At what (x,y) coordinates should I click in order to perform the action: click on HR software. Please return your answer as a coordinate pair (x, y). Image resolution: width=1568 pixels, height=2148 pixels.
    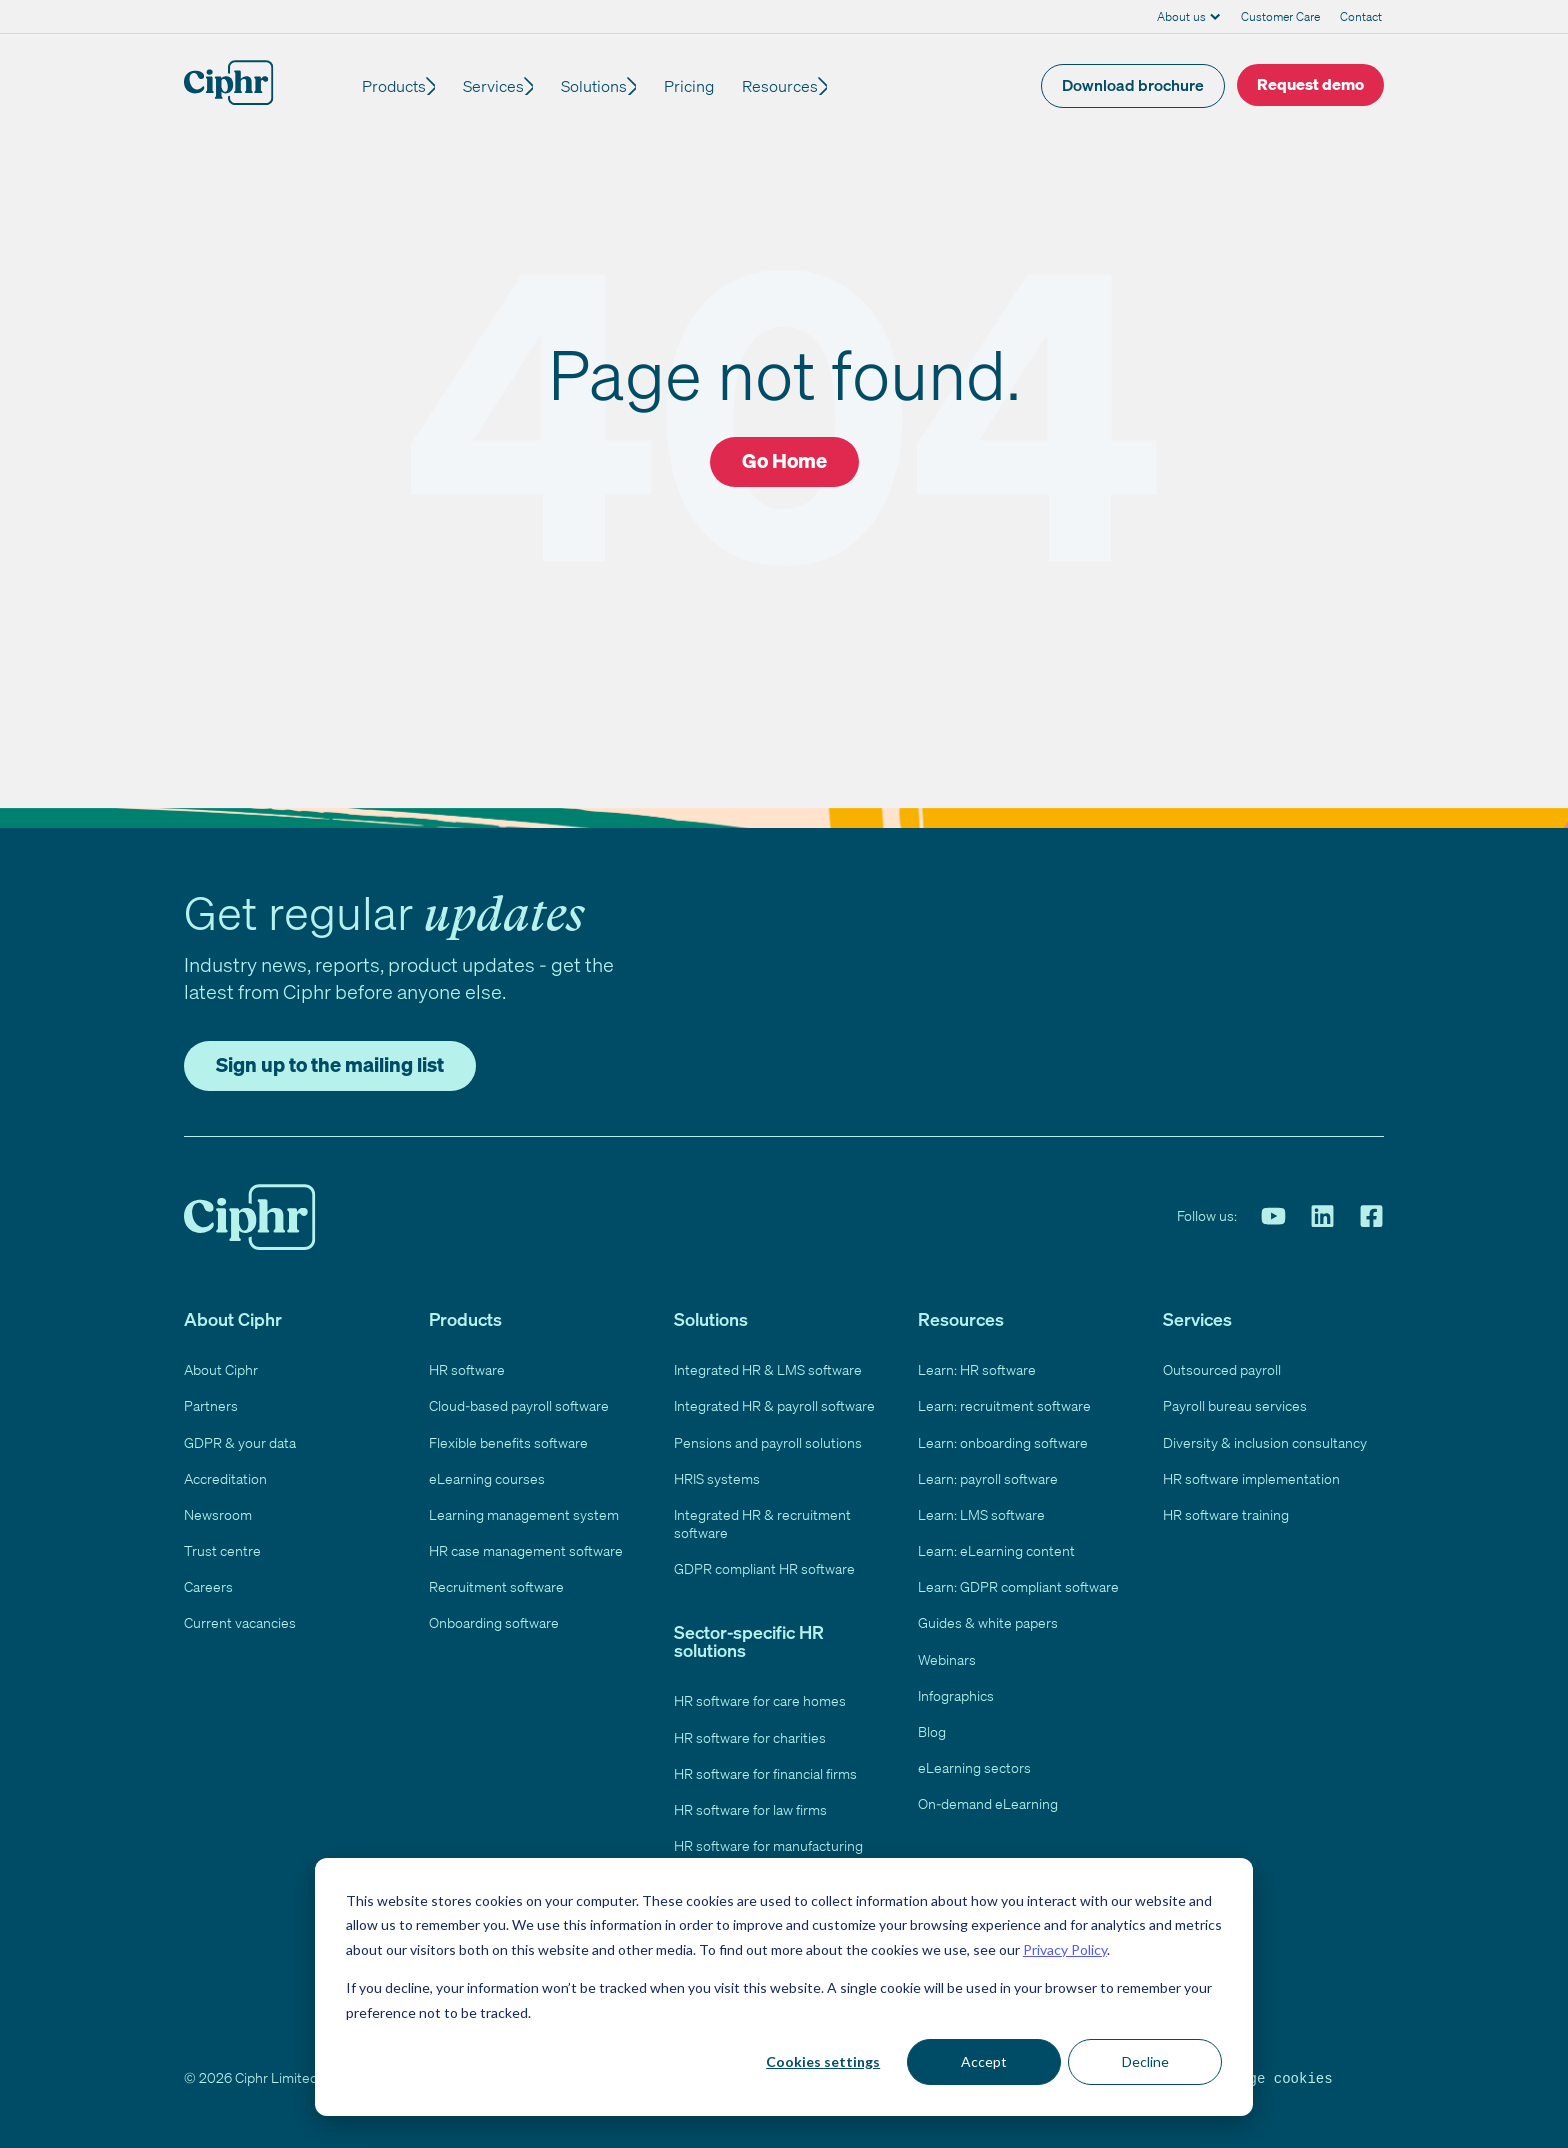
    Looking at the image, I should click on (467, 1369).